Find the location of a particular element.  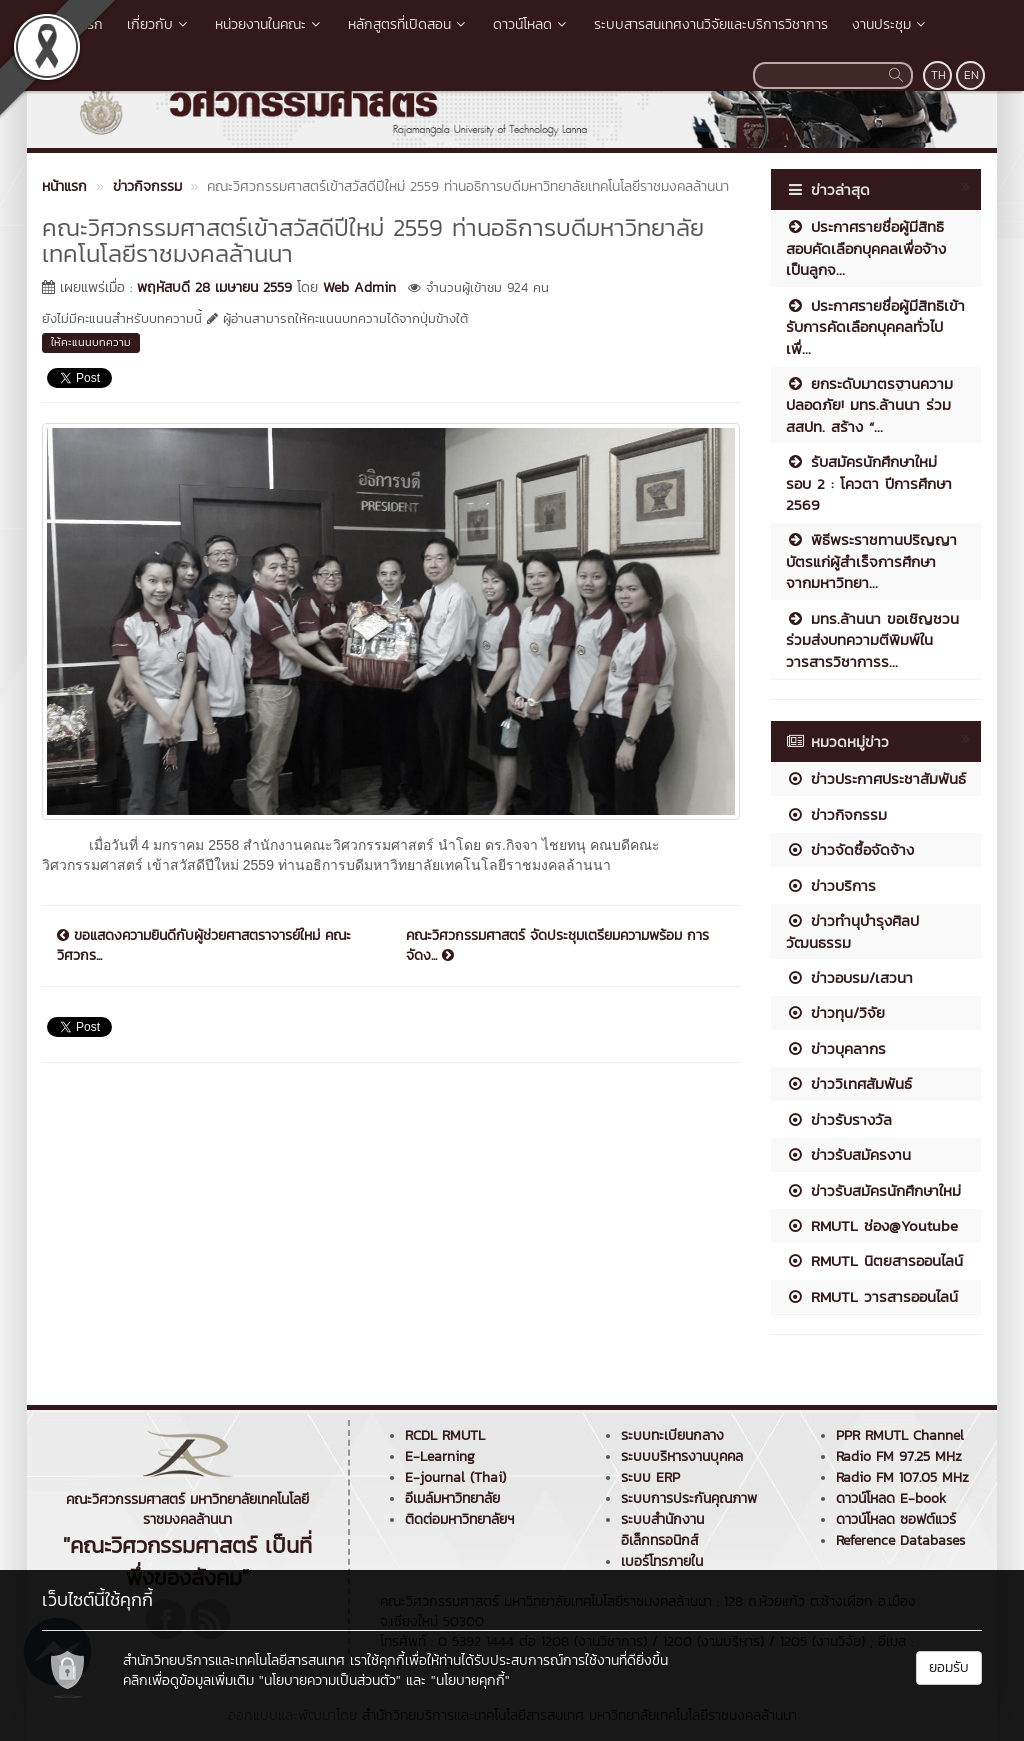

PPR RMUTL Channel is located at coordinates (900, 1435).